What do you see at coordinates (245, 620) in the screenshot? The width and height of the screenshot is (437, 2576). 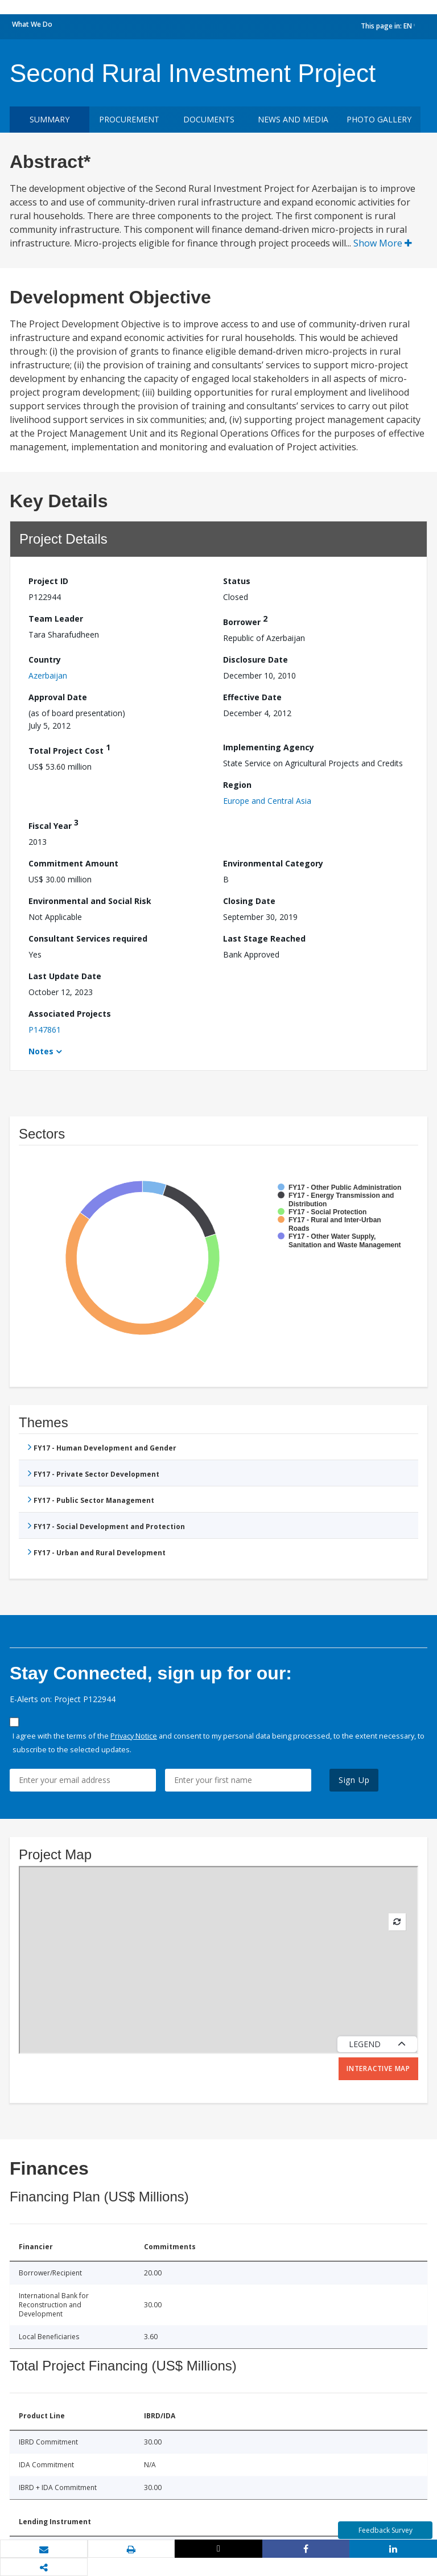 I see `Borrower` at bounding box center [245, 620].